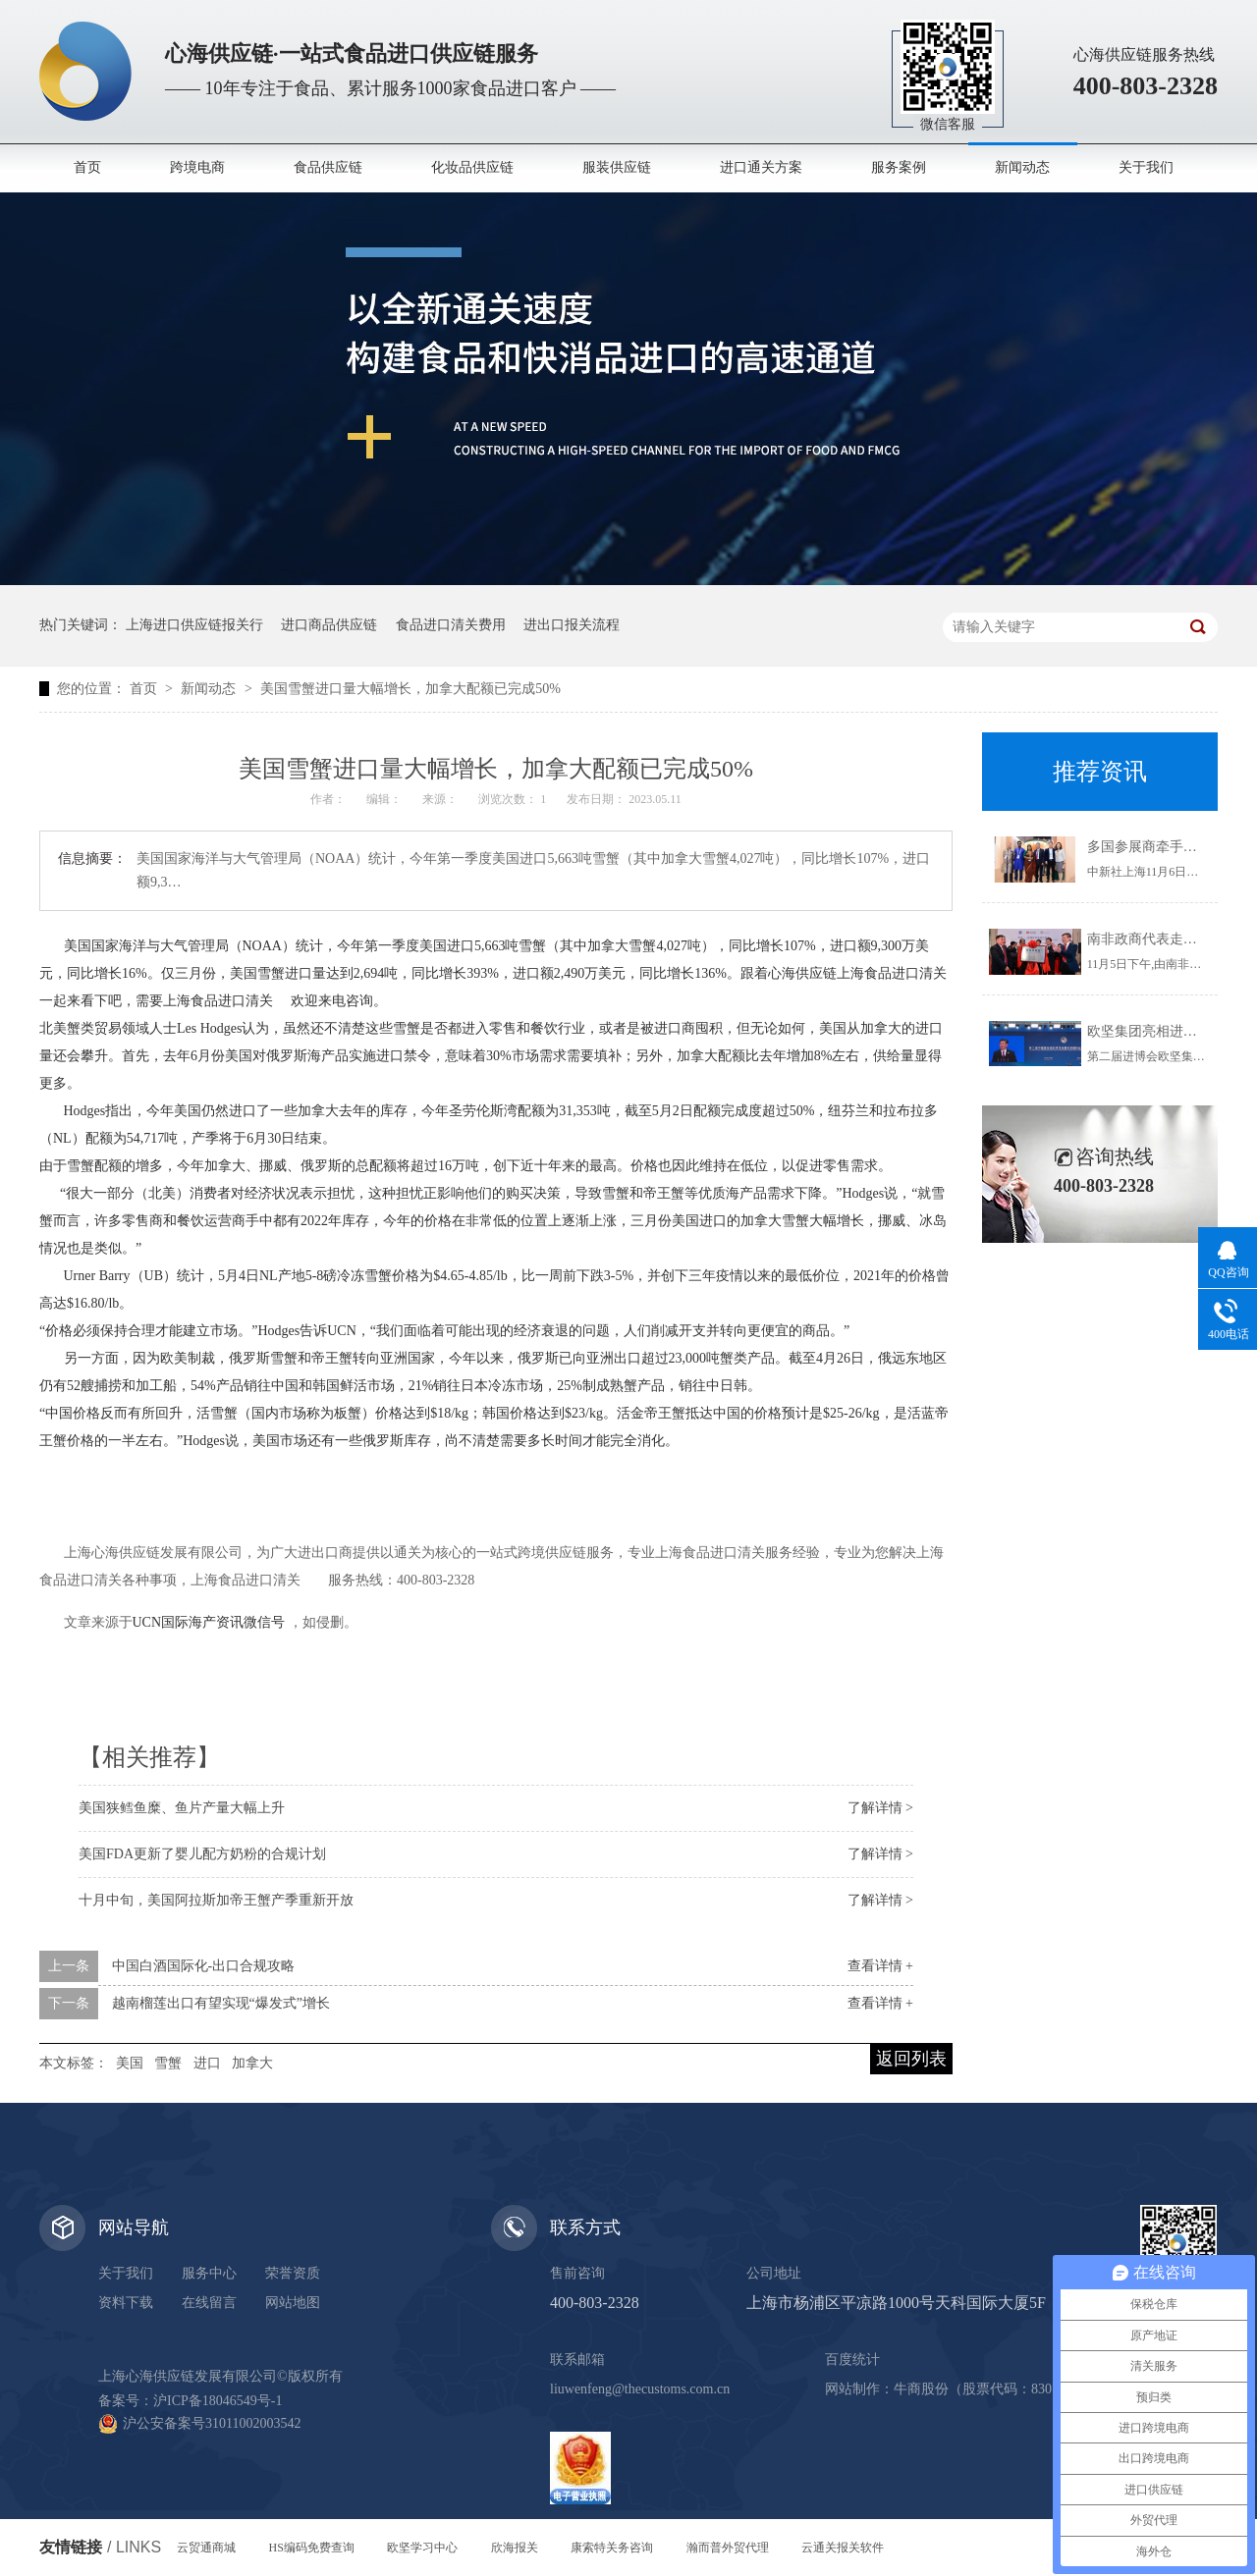 Image resolution: width=1257 pixels, height=2576 pixels. What do you see at coordinates (125, 2302) in the screenshot?
I see `资料下载` at bounding box center [125, 2302].